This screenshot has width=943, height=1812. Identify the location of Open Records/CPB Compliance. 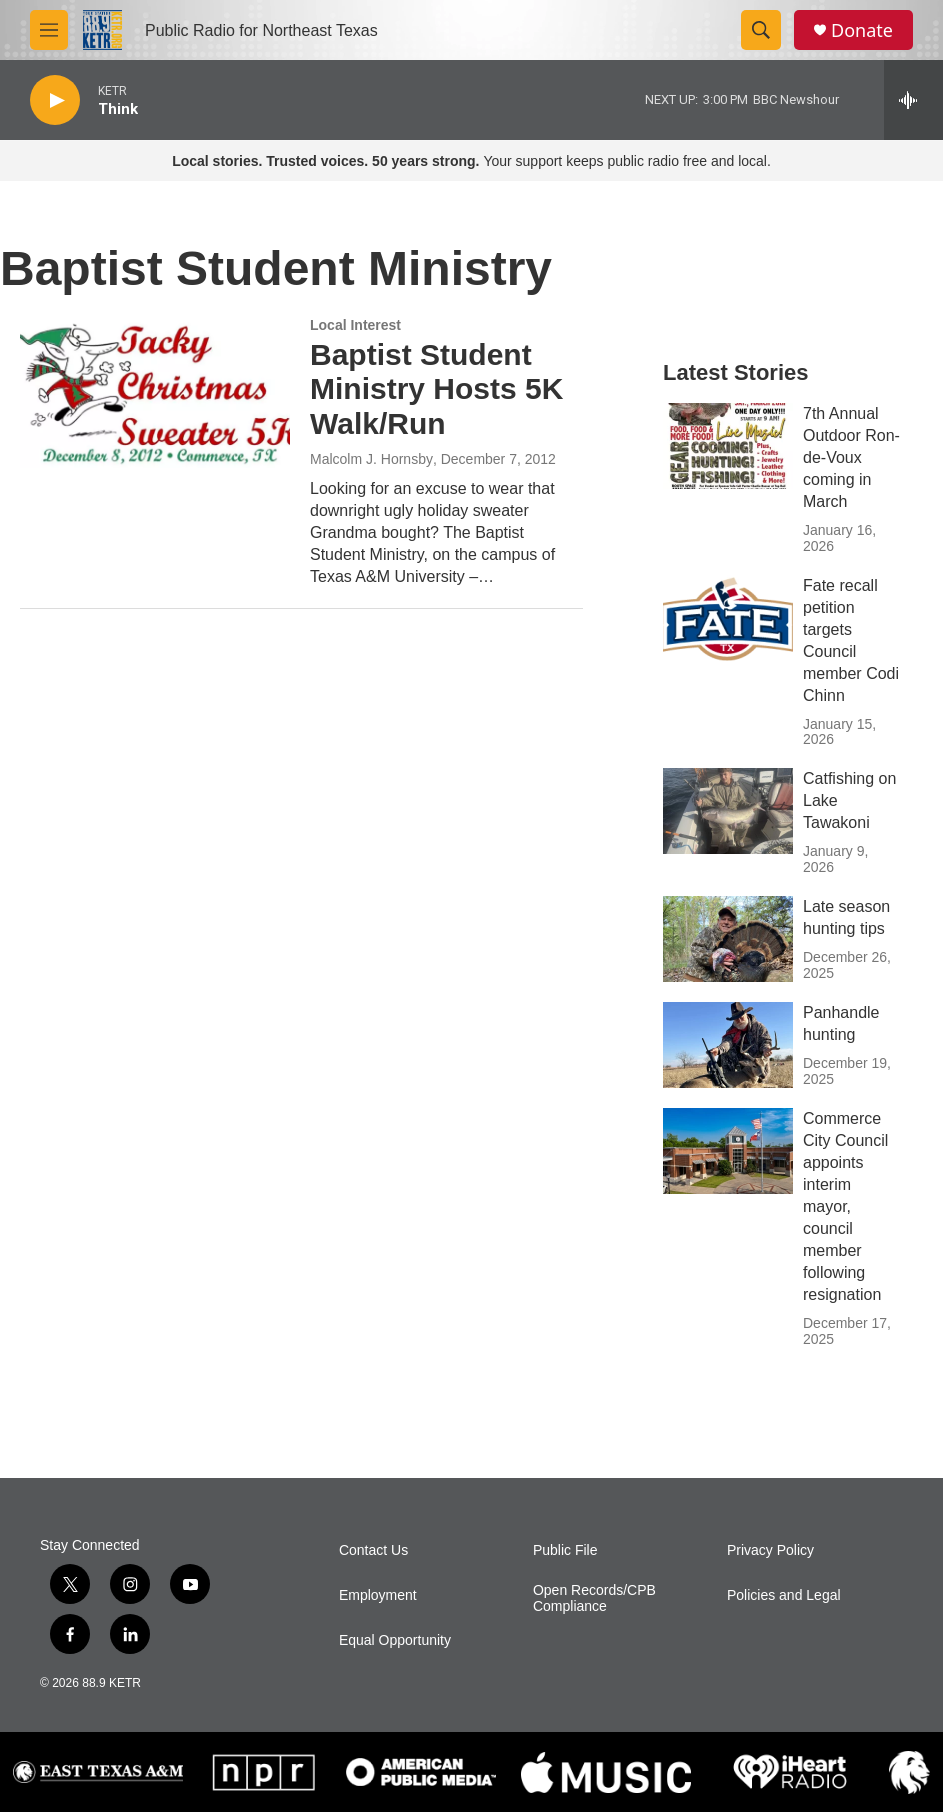
(594, 1598).